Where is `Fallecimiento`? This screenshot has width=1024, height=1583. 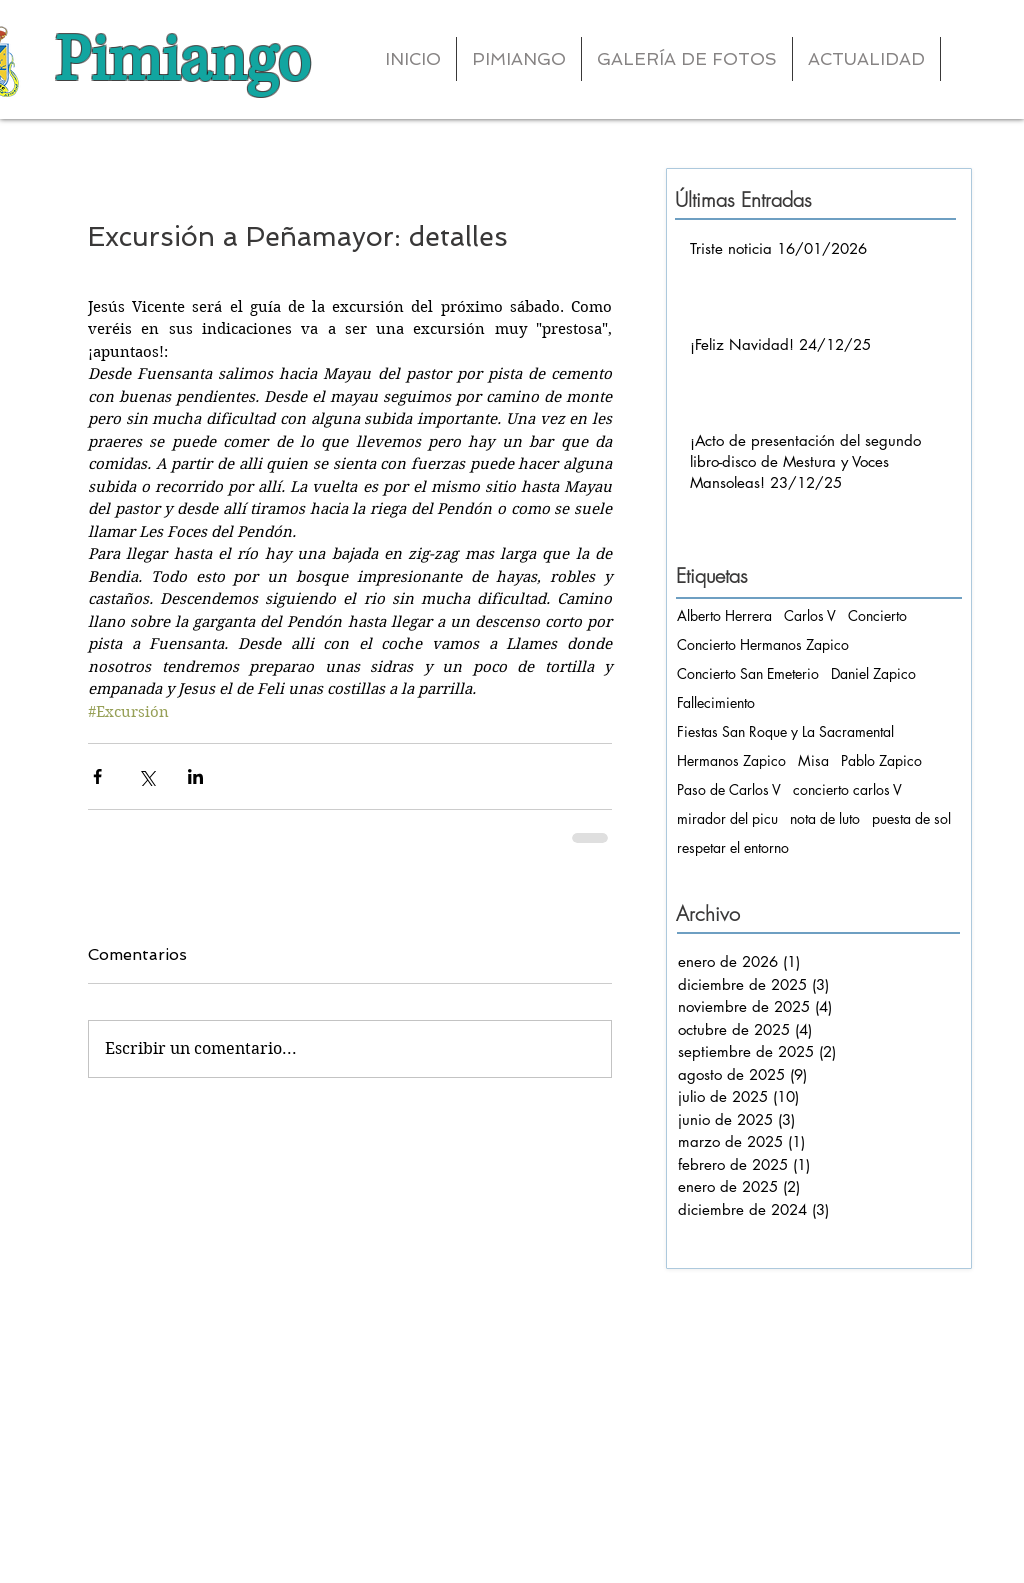 Fallecimiento is located at coordinates (716, 702).